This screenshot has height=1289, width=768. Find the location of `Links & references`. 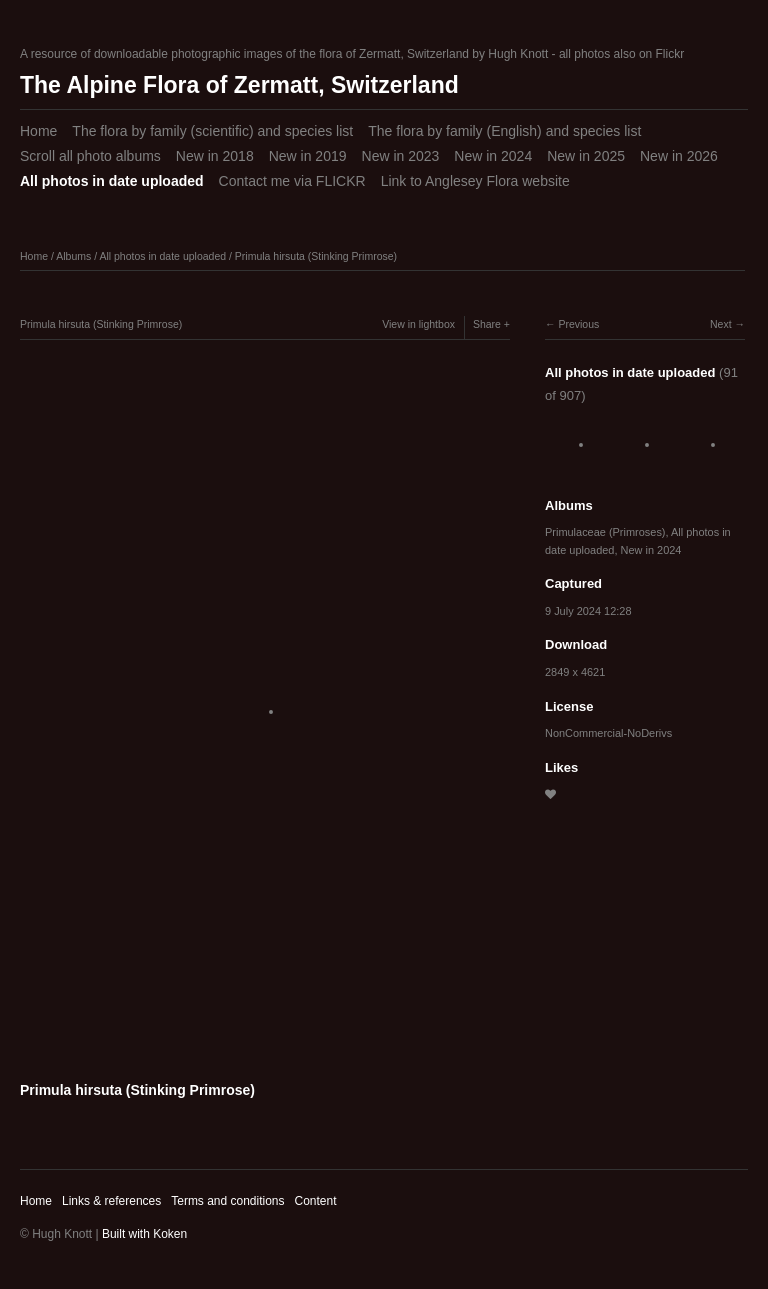

Links & references is located at coordinates (111, 1201).